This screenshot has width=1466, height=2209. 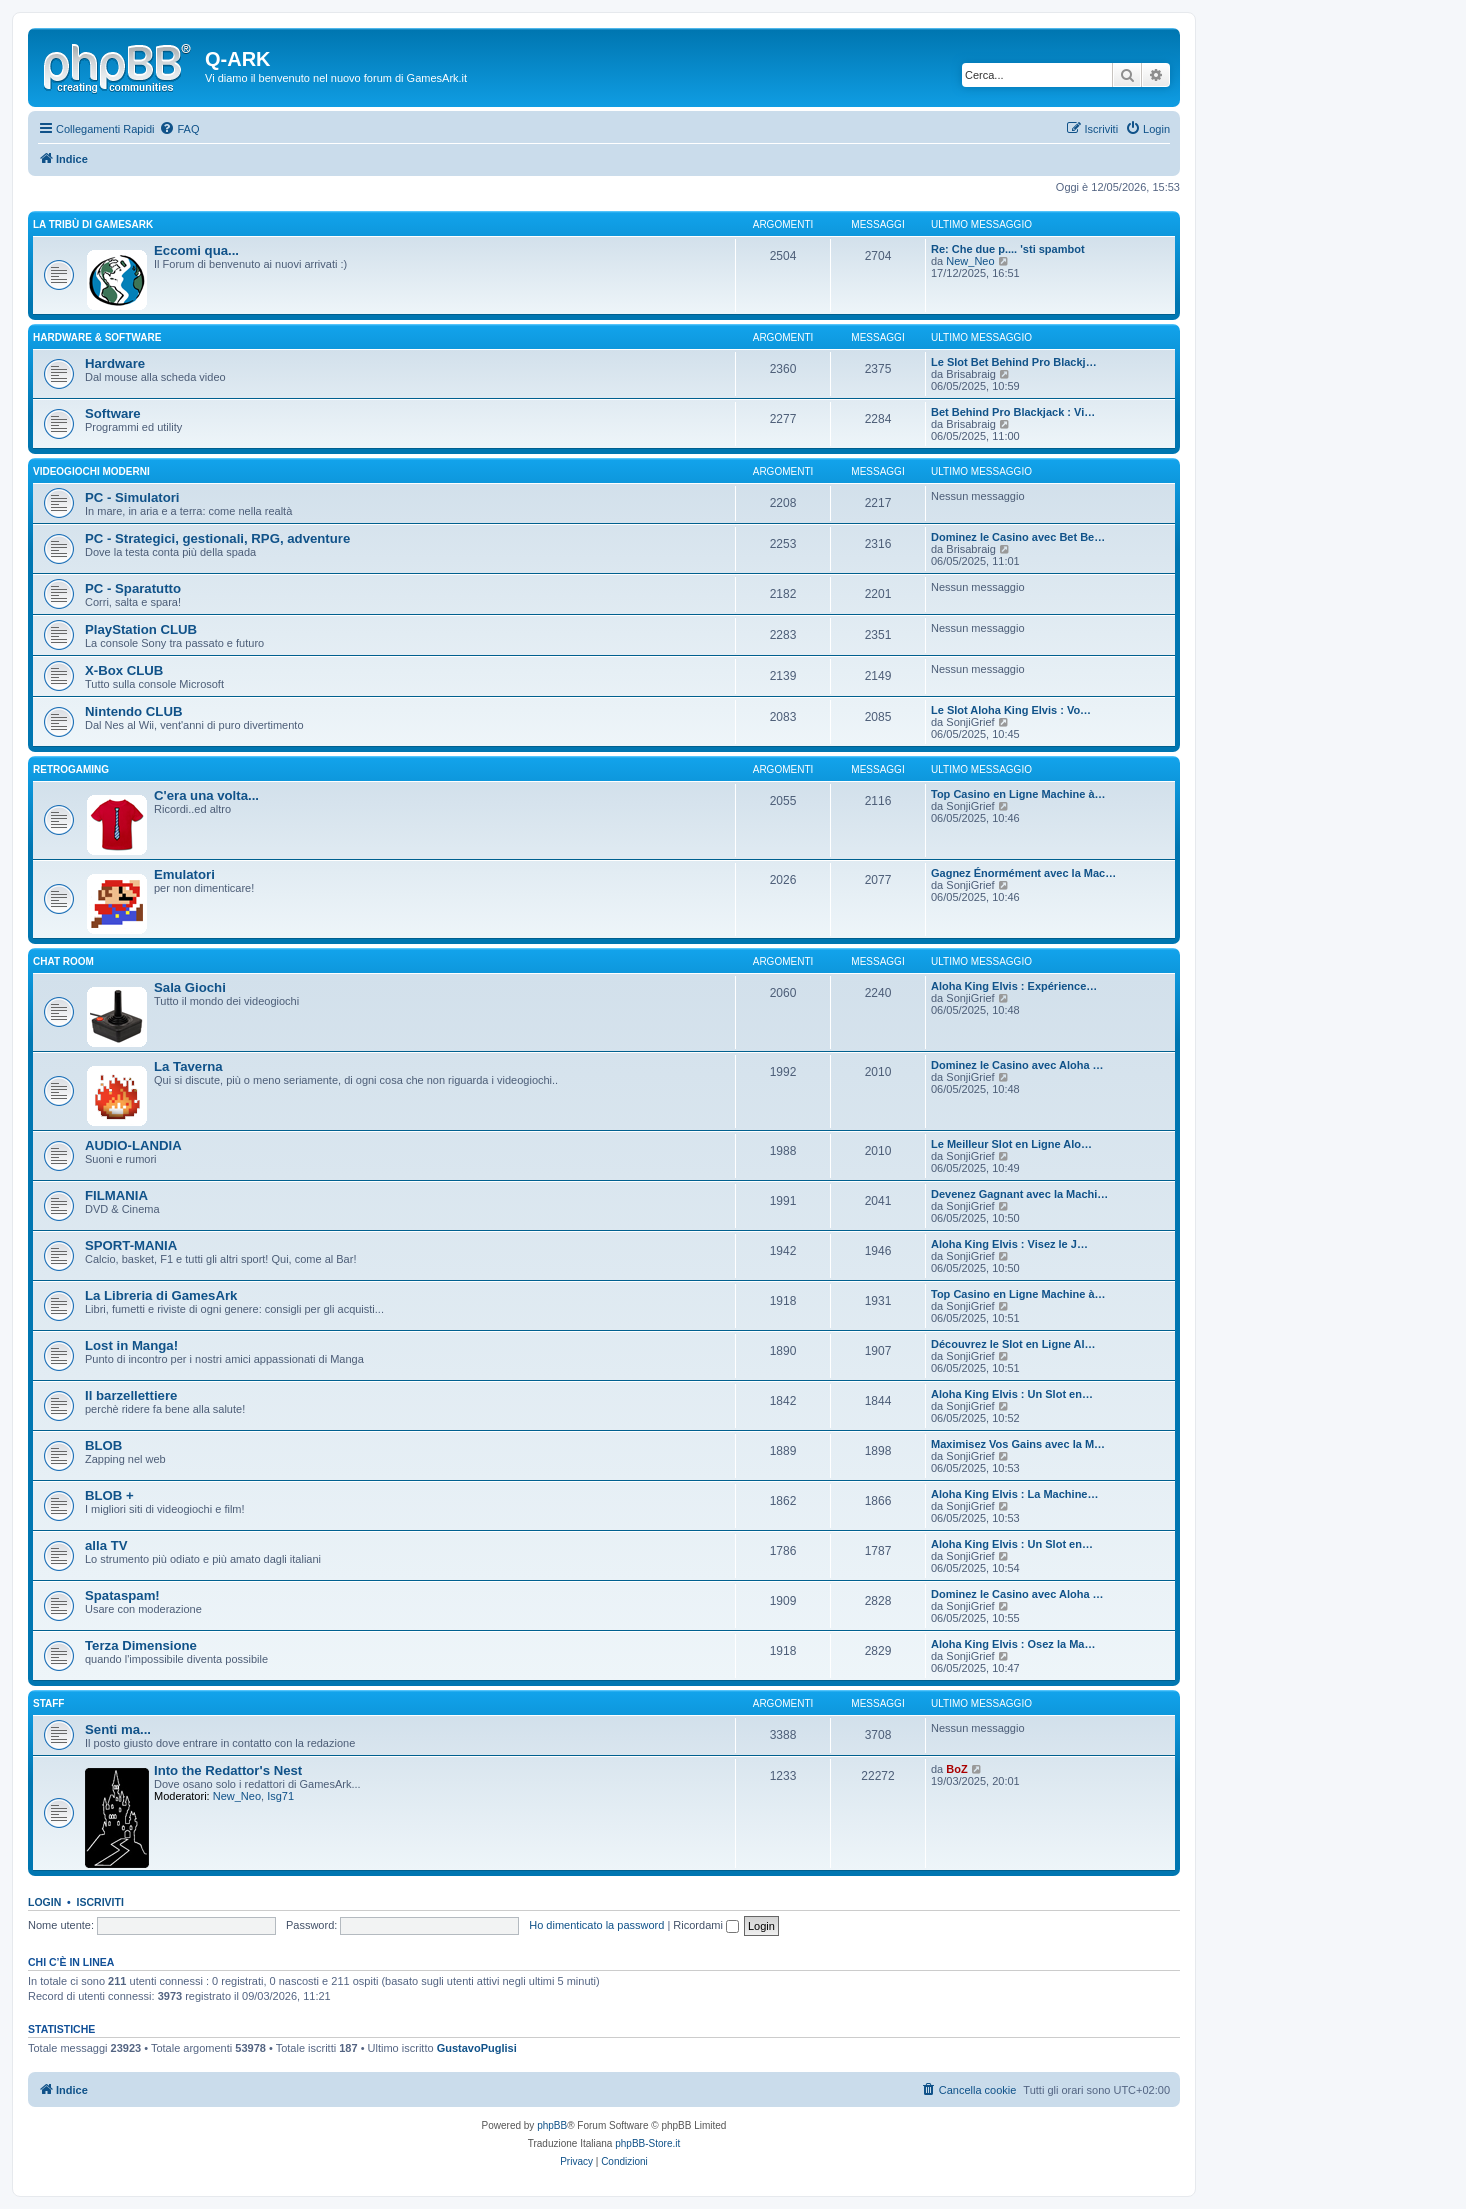 I want to click on Dominez le Casino avec Bet Be…, so click(x=1018, y=537).